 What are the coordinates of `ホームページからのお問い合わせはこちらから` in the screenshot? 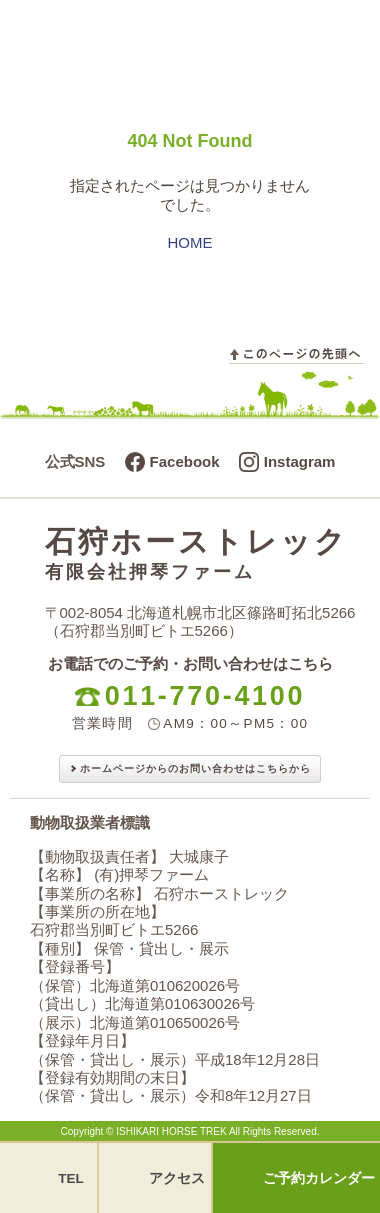 It's located at (195, 768).